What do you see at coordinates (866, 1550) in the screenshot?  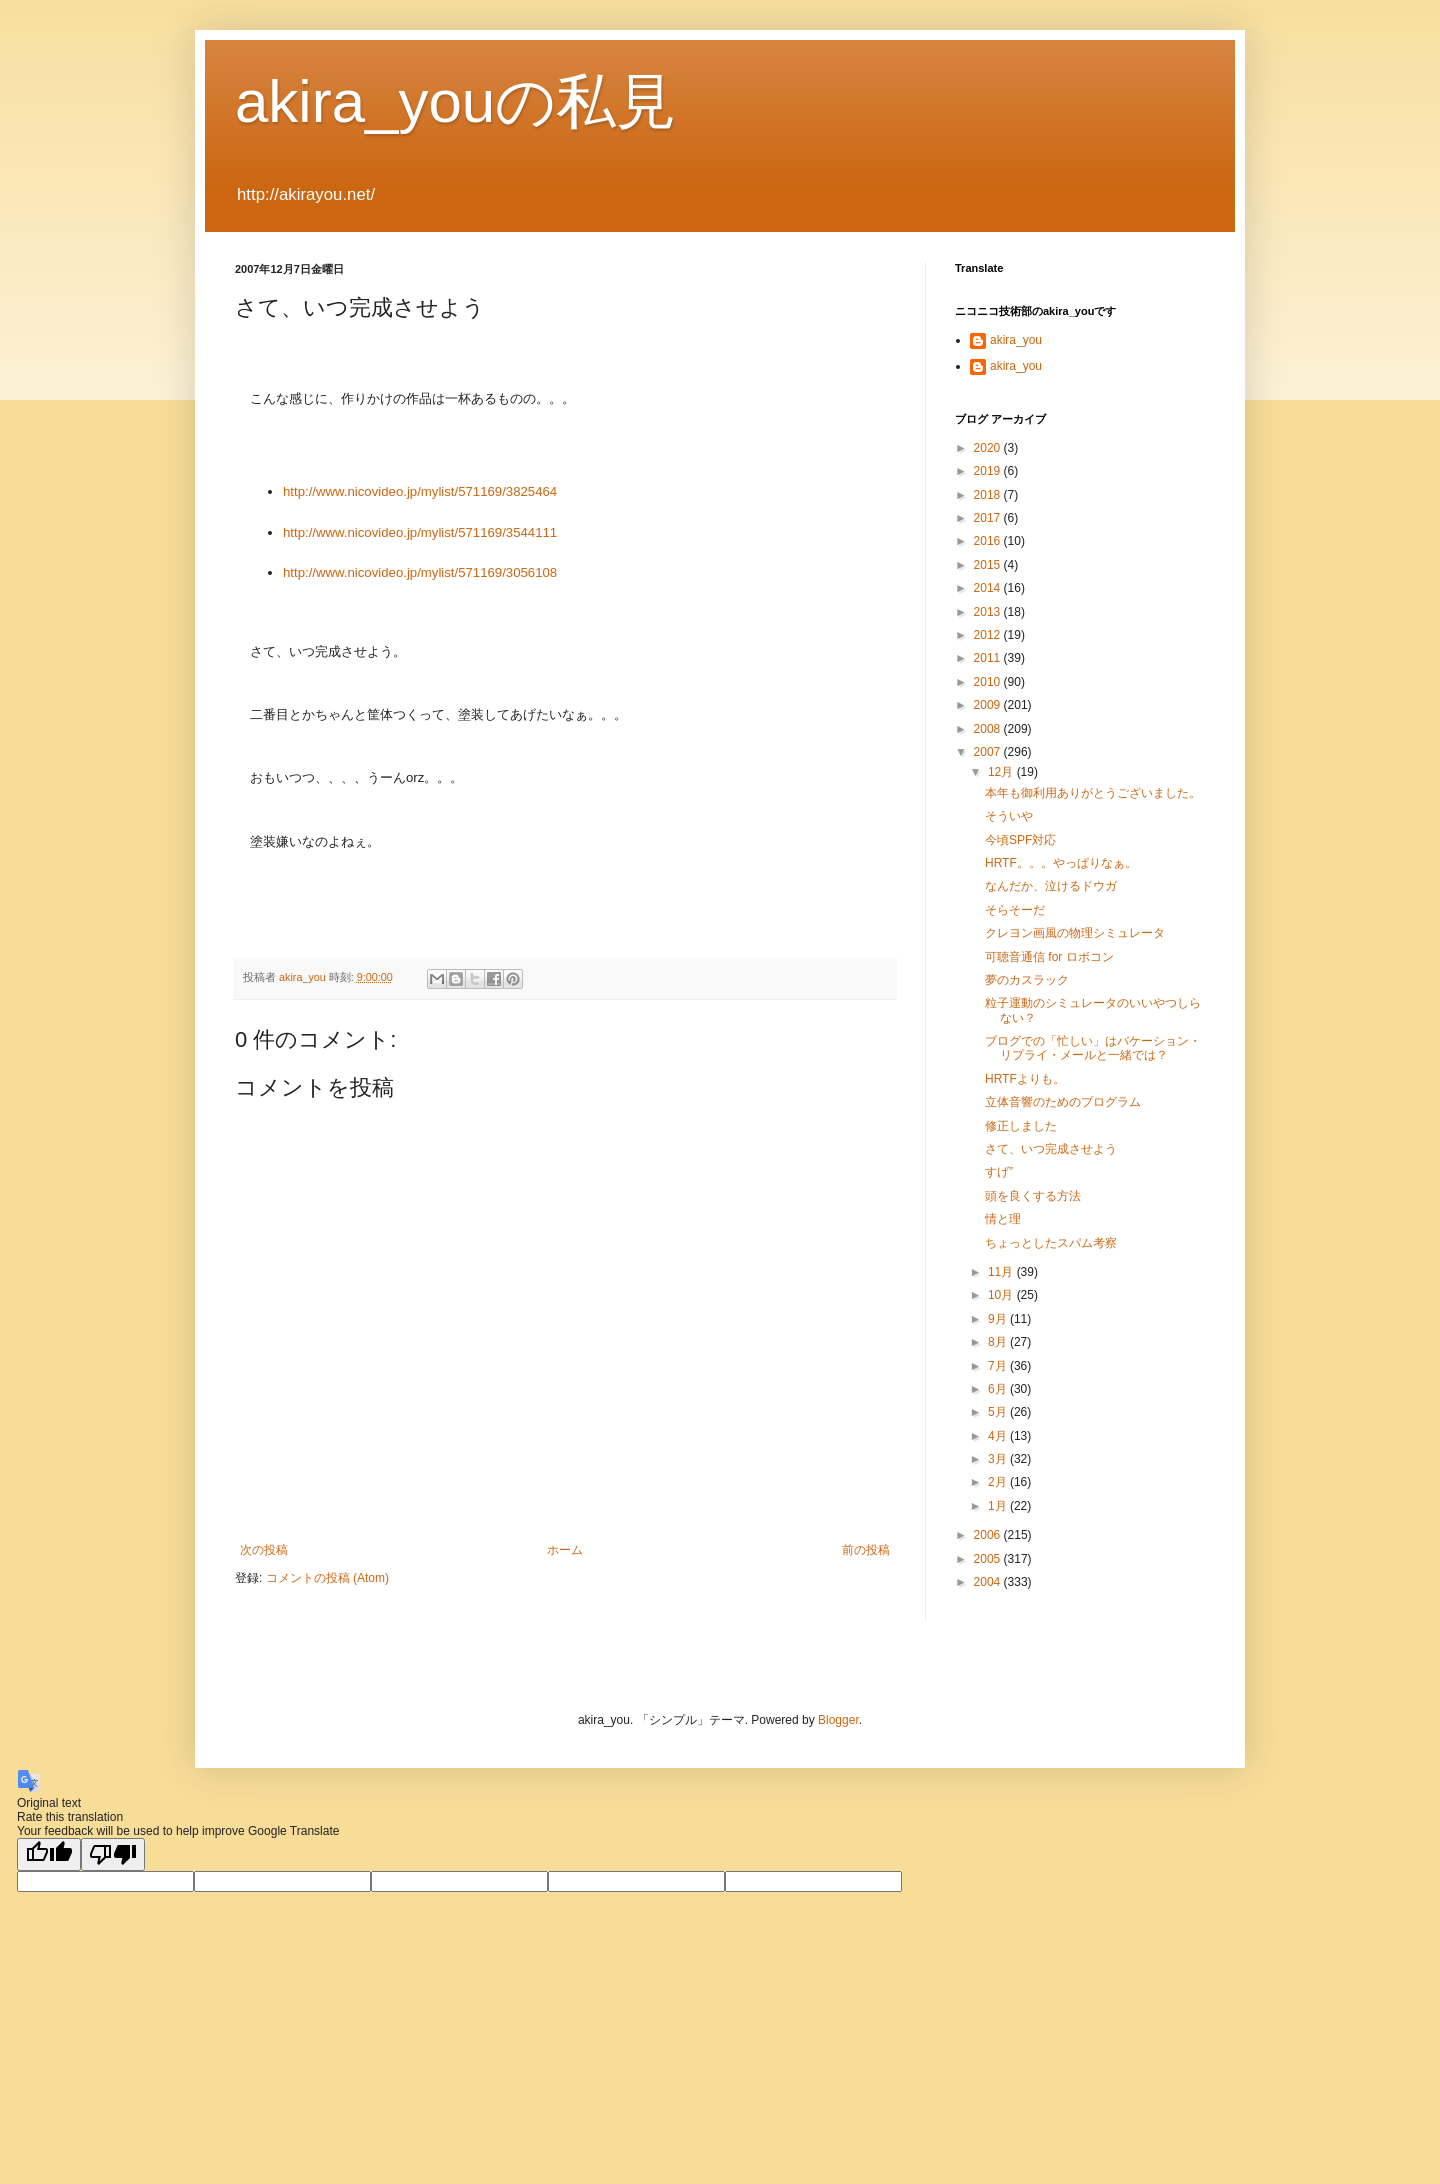 I see `前の投稿` at bounding box center [866, 1550].